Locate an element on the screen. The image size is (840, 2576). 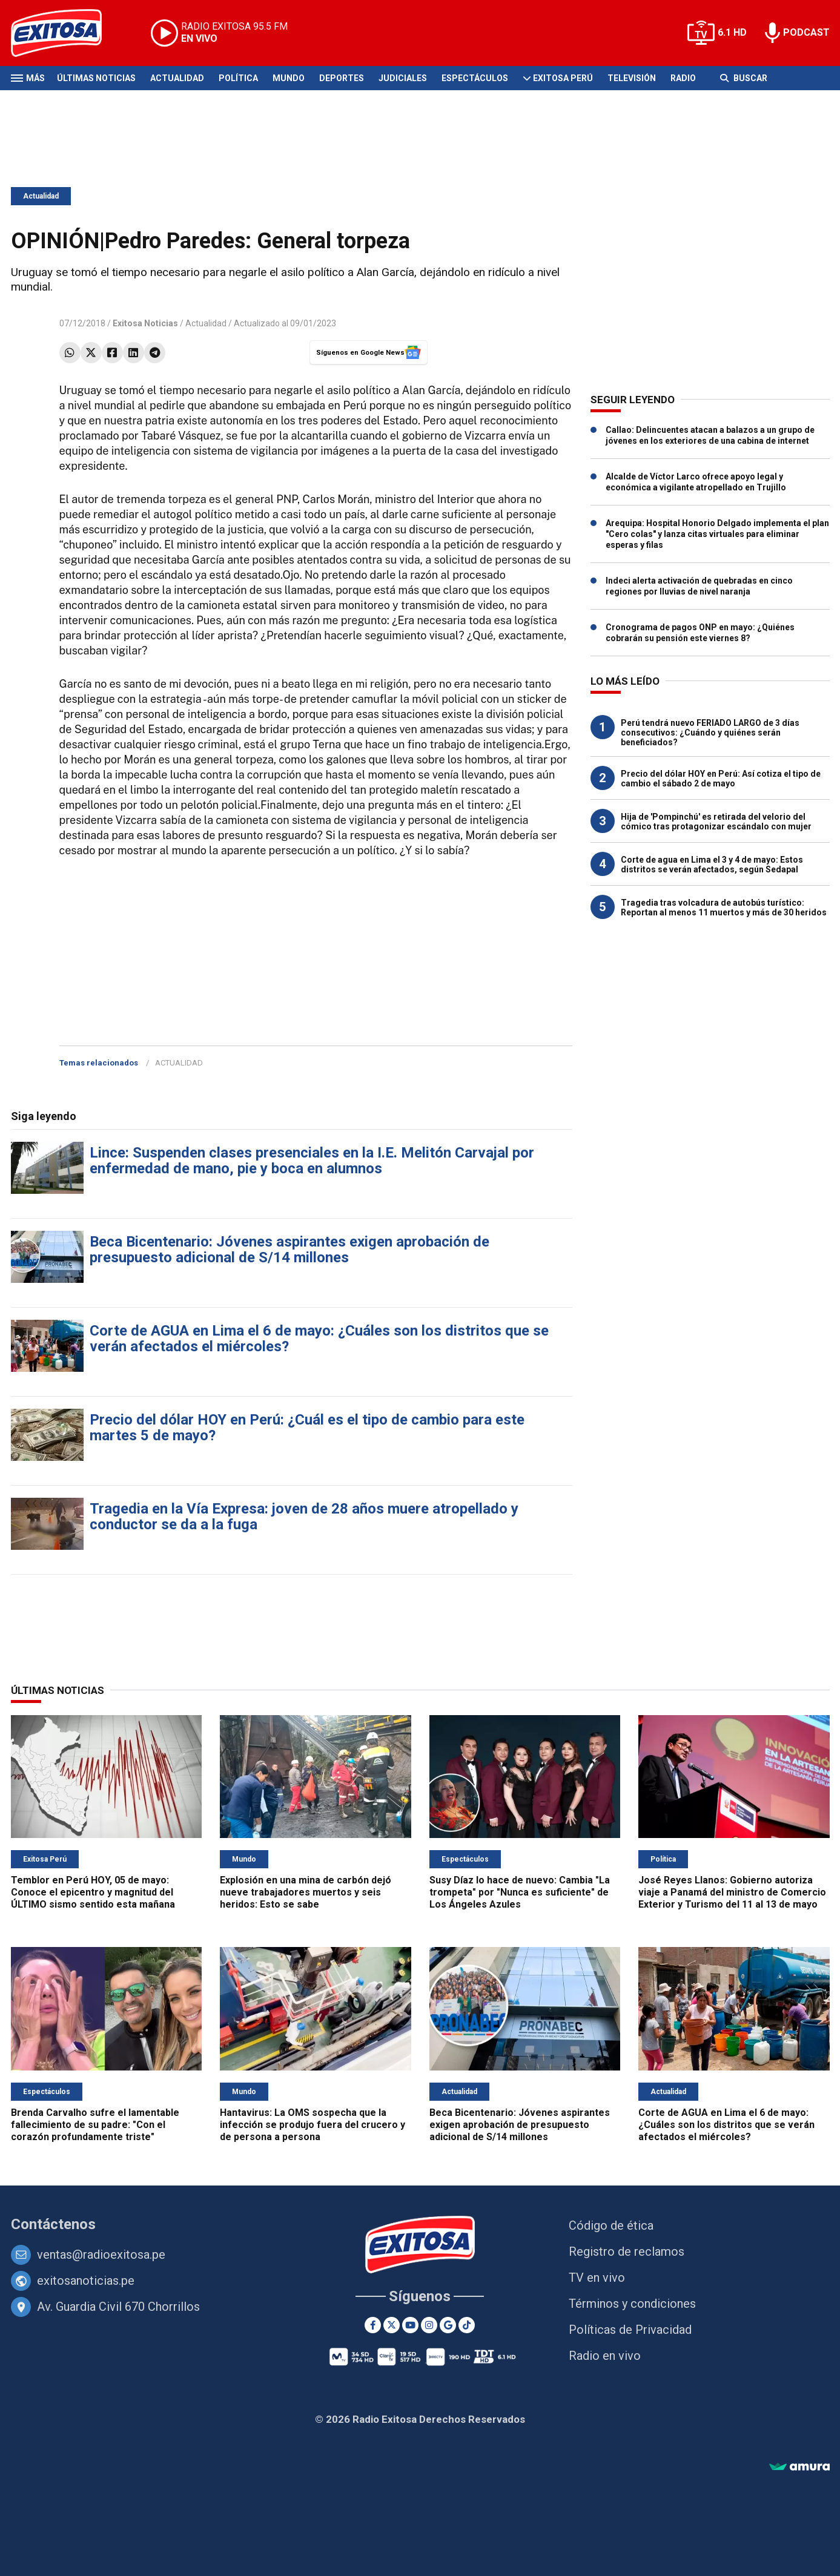
Precio del dólar HOY en Perú: ¿Cuál es el tipo de cambio para este martes 5 de mayo? is located at coordinates (307, 1427).